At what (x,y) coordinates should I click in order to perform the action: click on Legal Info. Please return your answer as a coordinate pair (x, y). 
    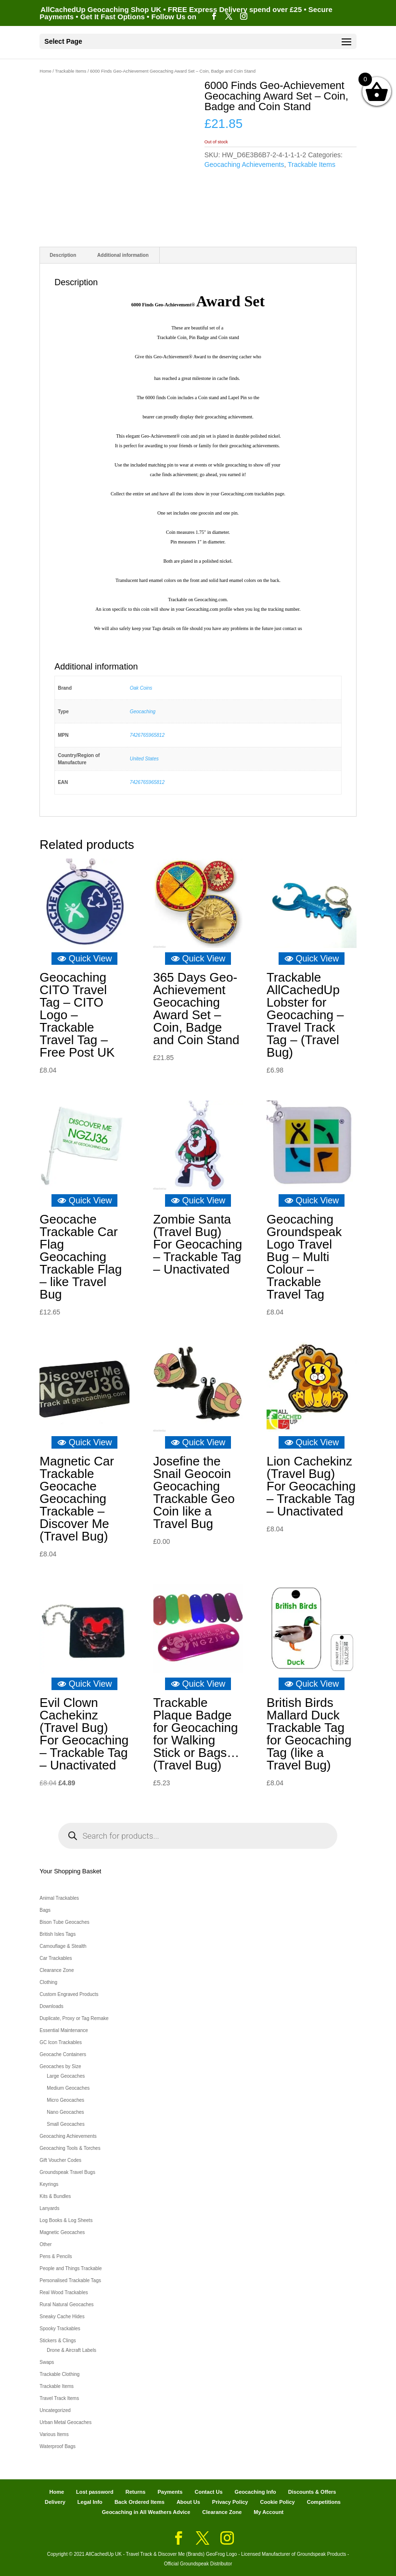
    Looking at the image, I should click on (89, 2502).